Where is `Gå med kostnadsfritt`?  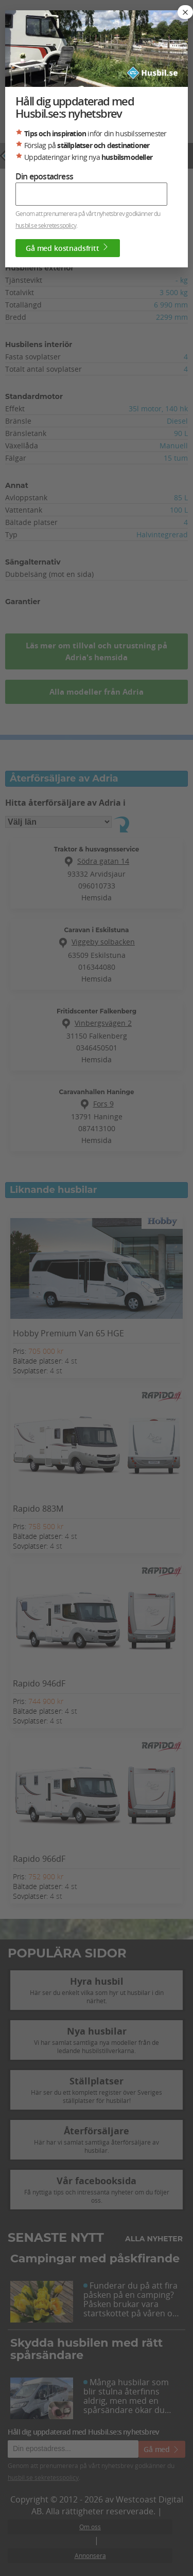 Gå med kostnadsfritt is located at coordinates (68, 248).